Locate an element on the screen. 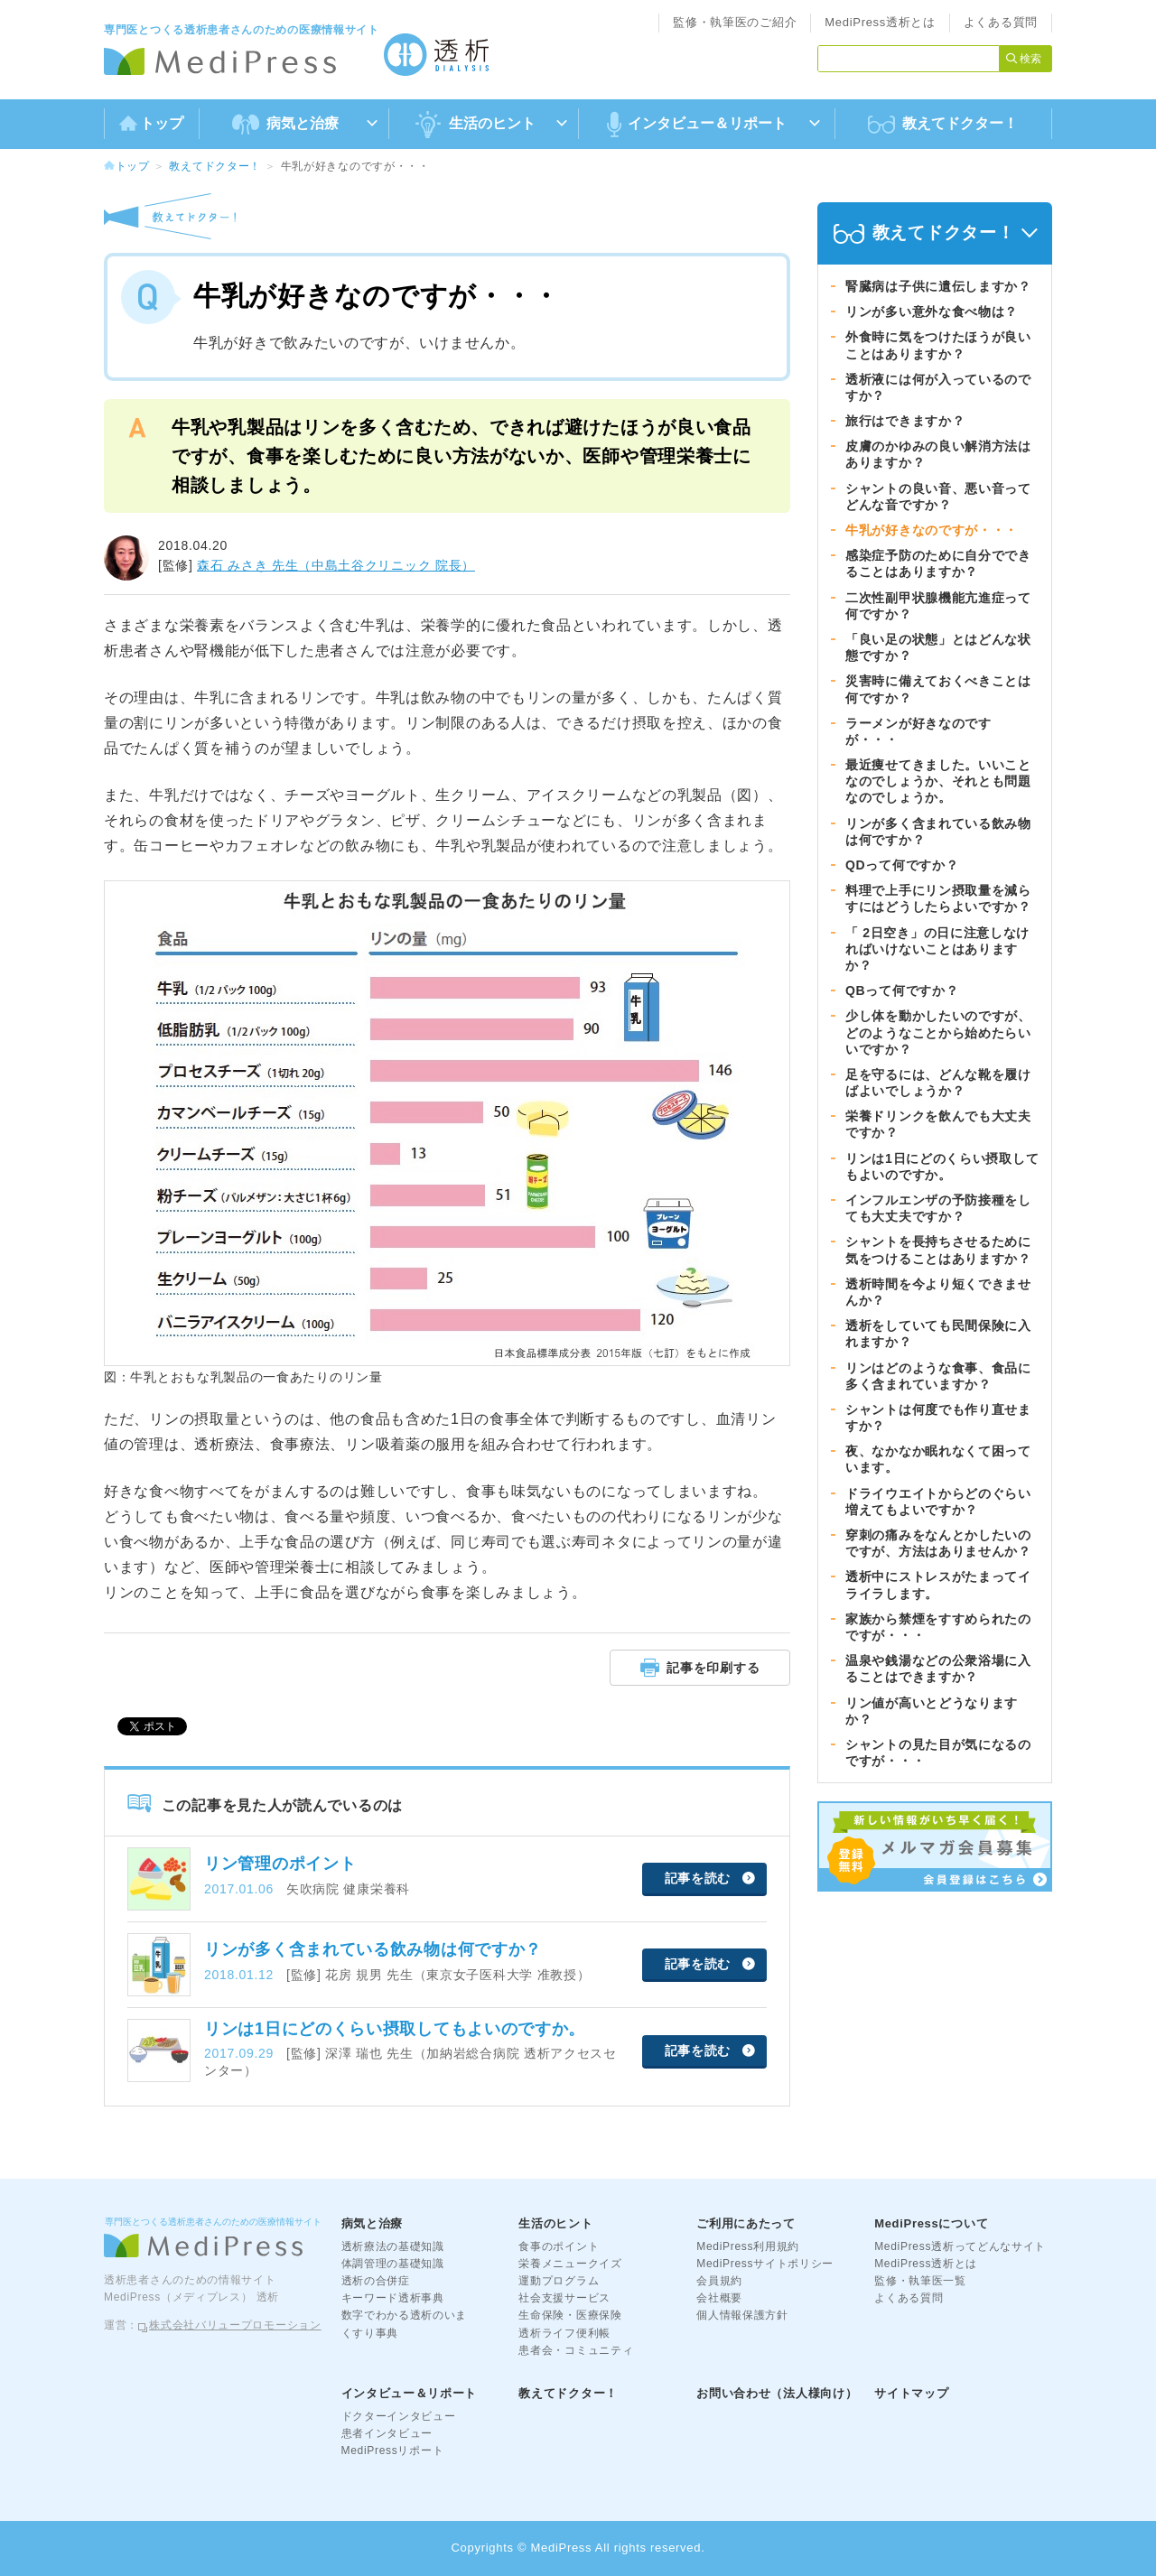 This screenshot has width=1156, height=2576. シャントは何度でも作り直せますか？ is located at coordinates (938, 1417).